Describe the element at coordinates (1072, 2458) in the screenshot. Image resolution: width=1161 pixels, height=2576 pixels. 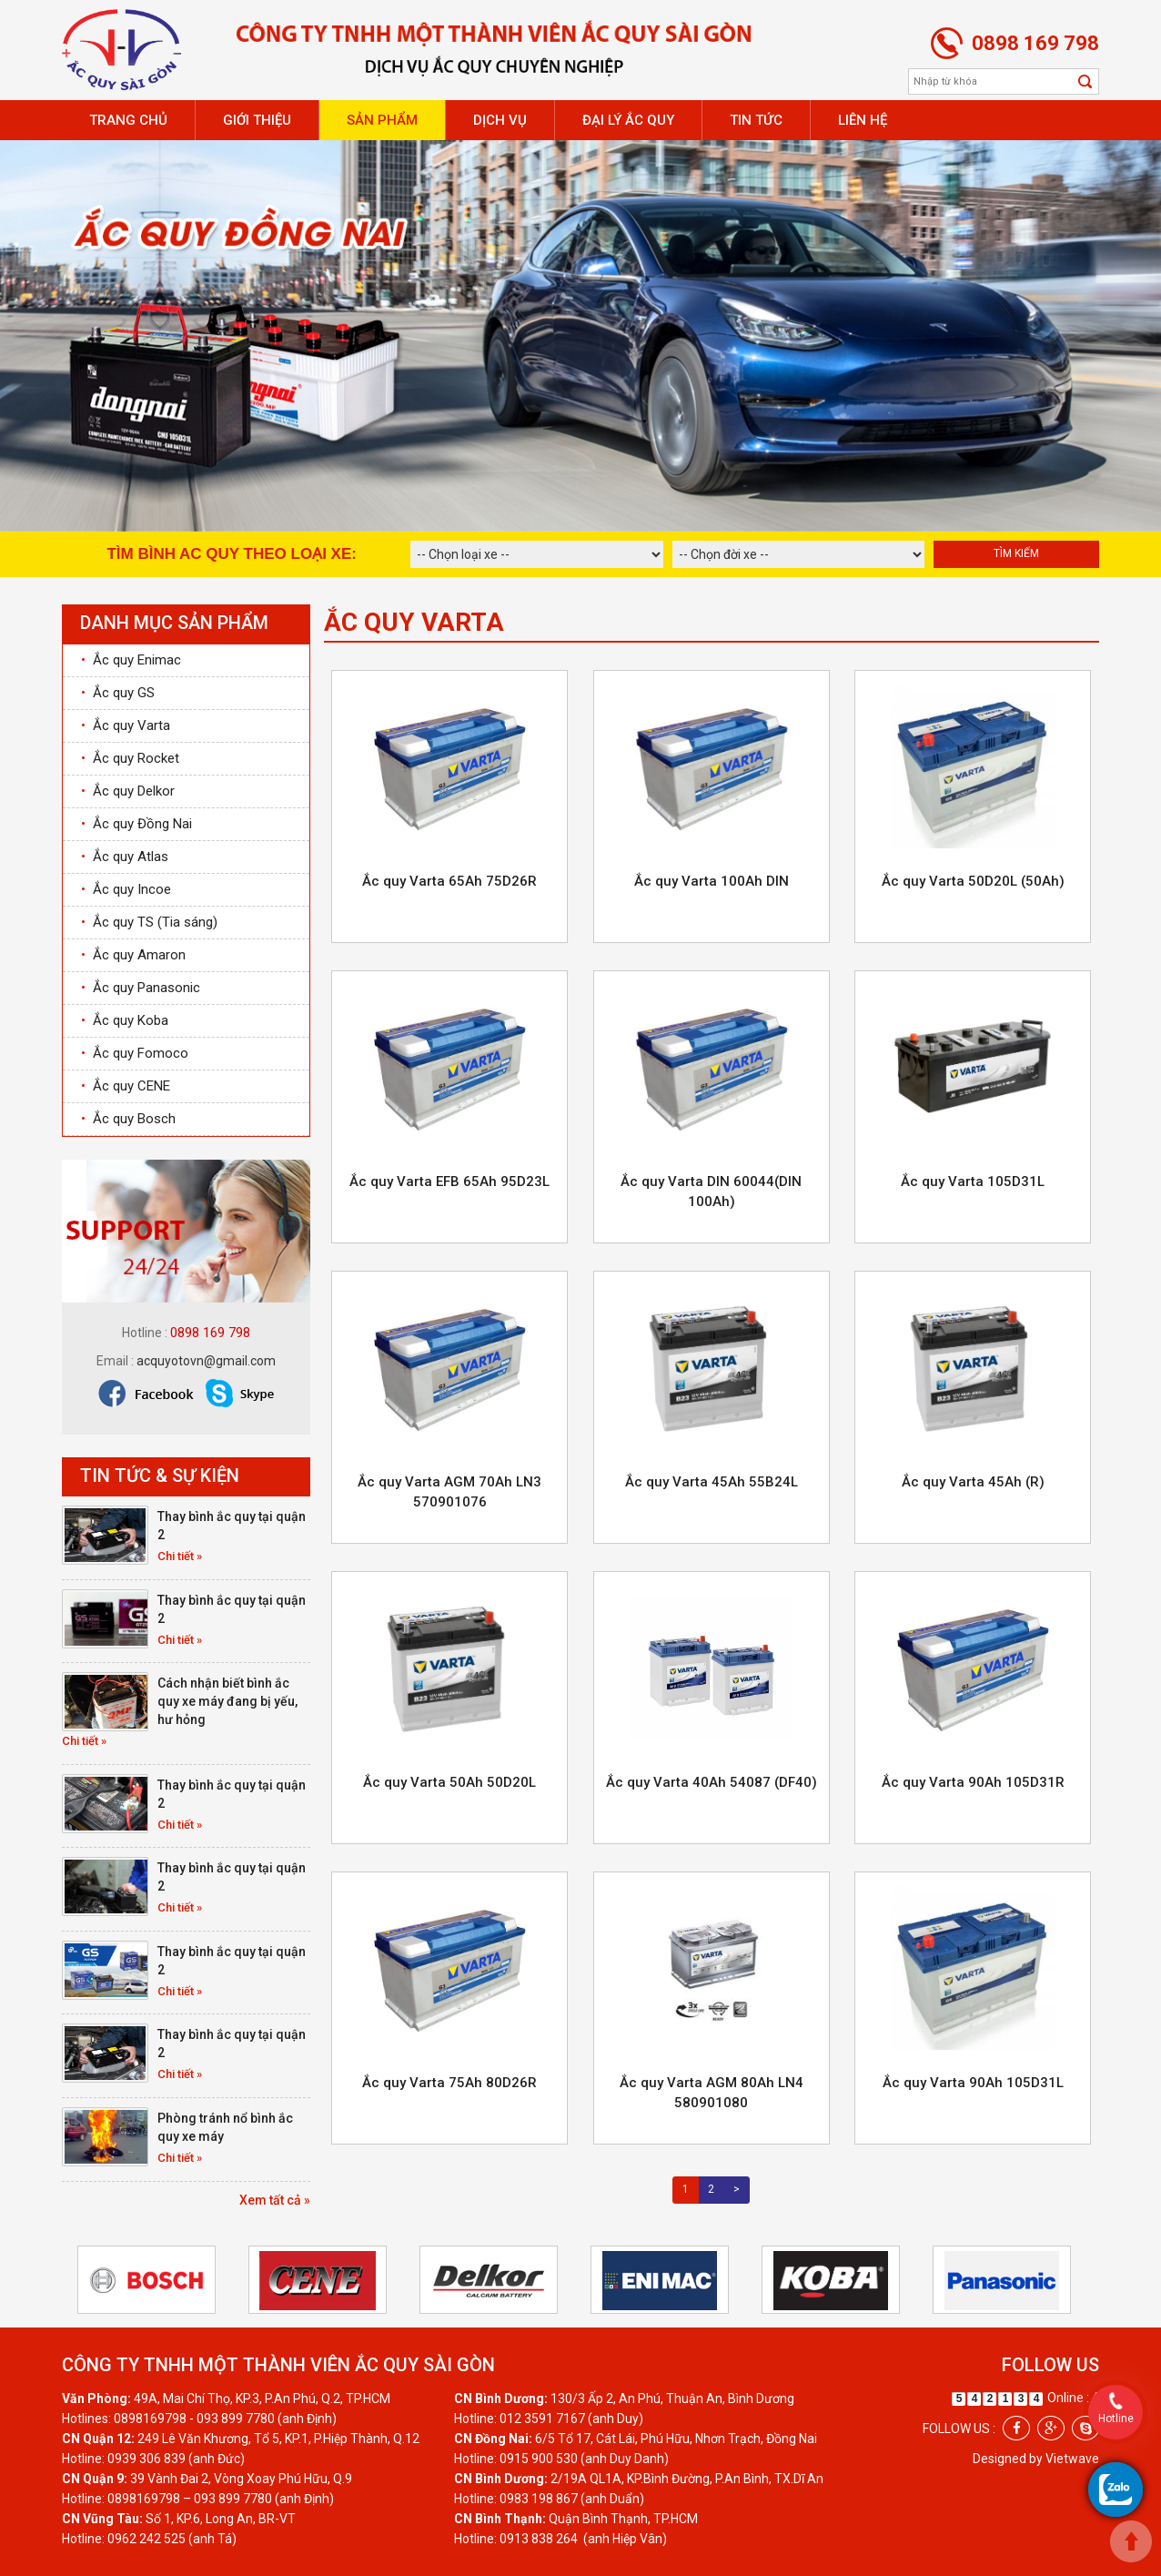
I see `Vietwave` at that location.